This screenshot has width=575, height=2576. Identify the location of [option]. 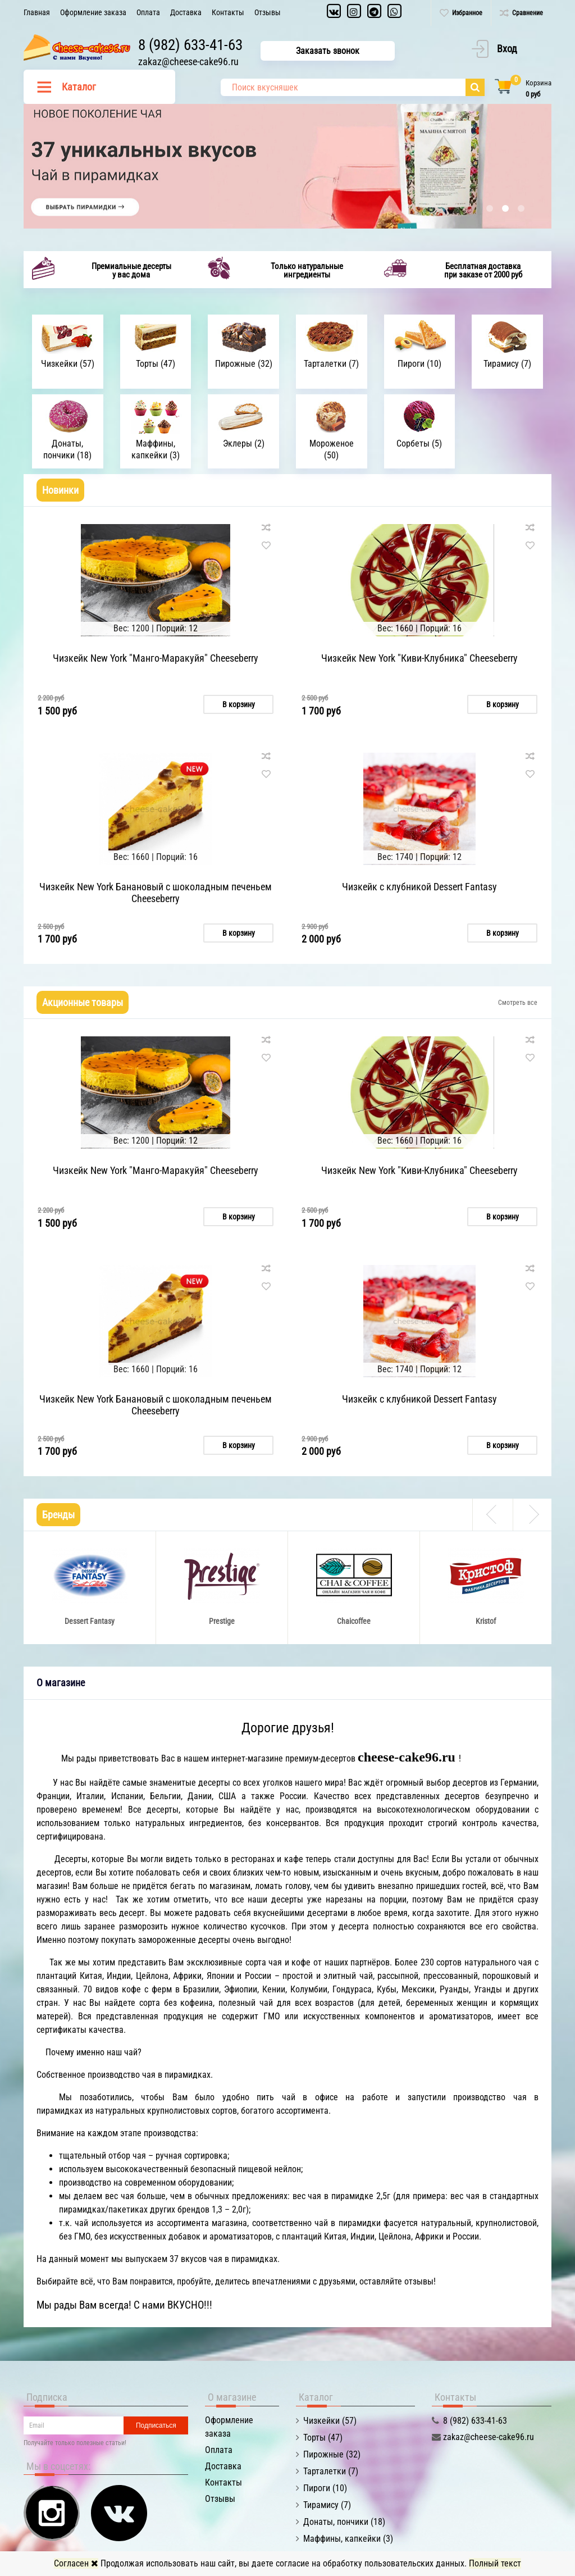
(287, 166).